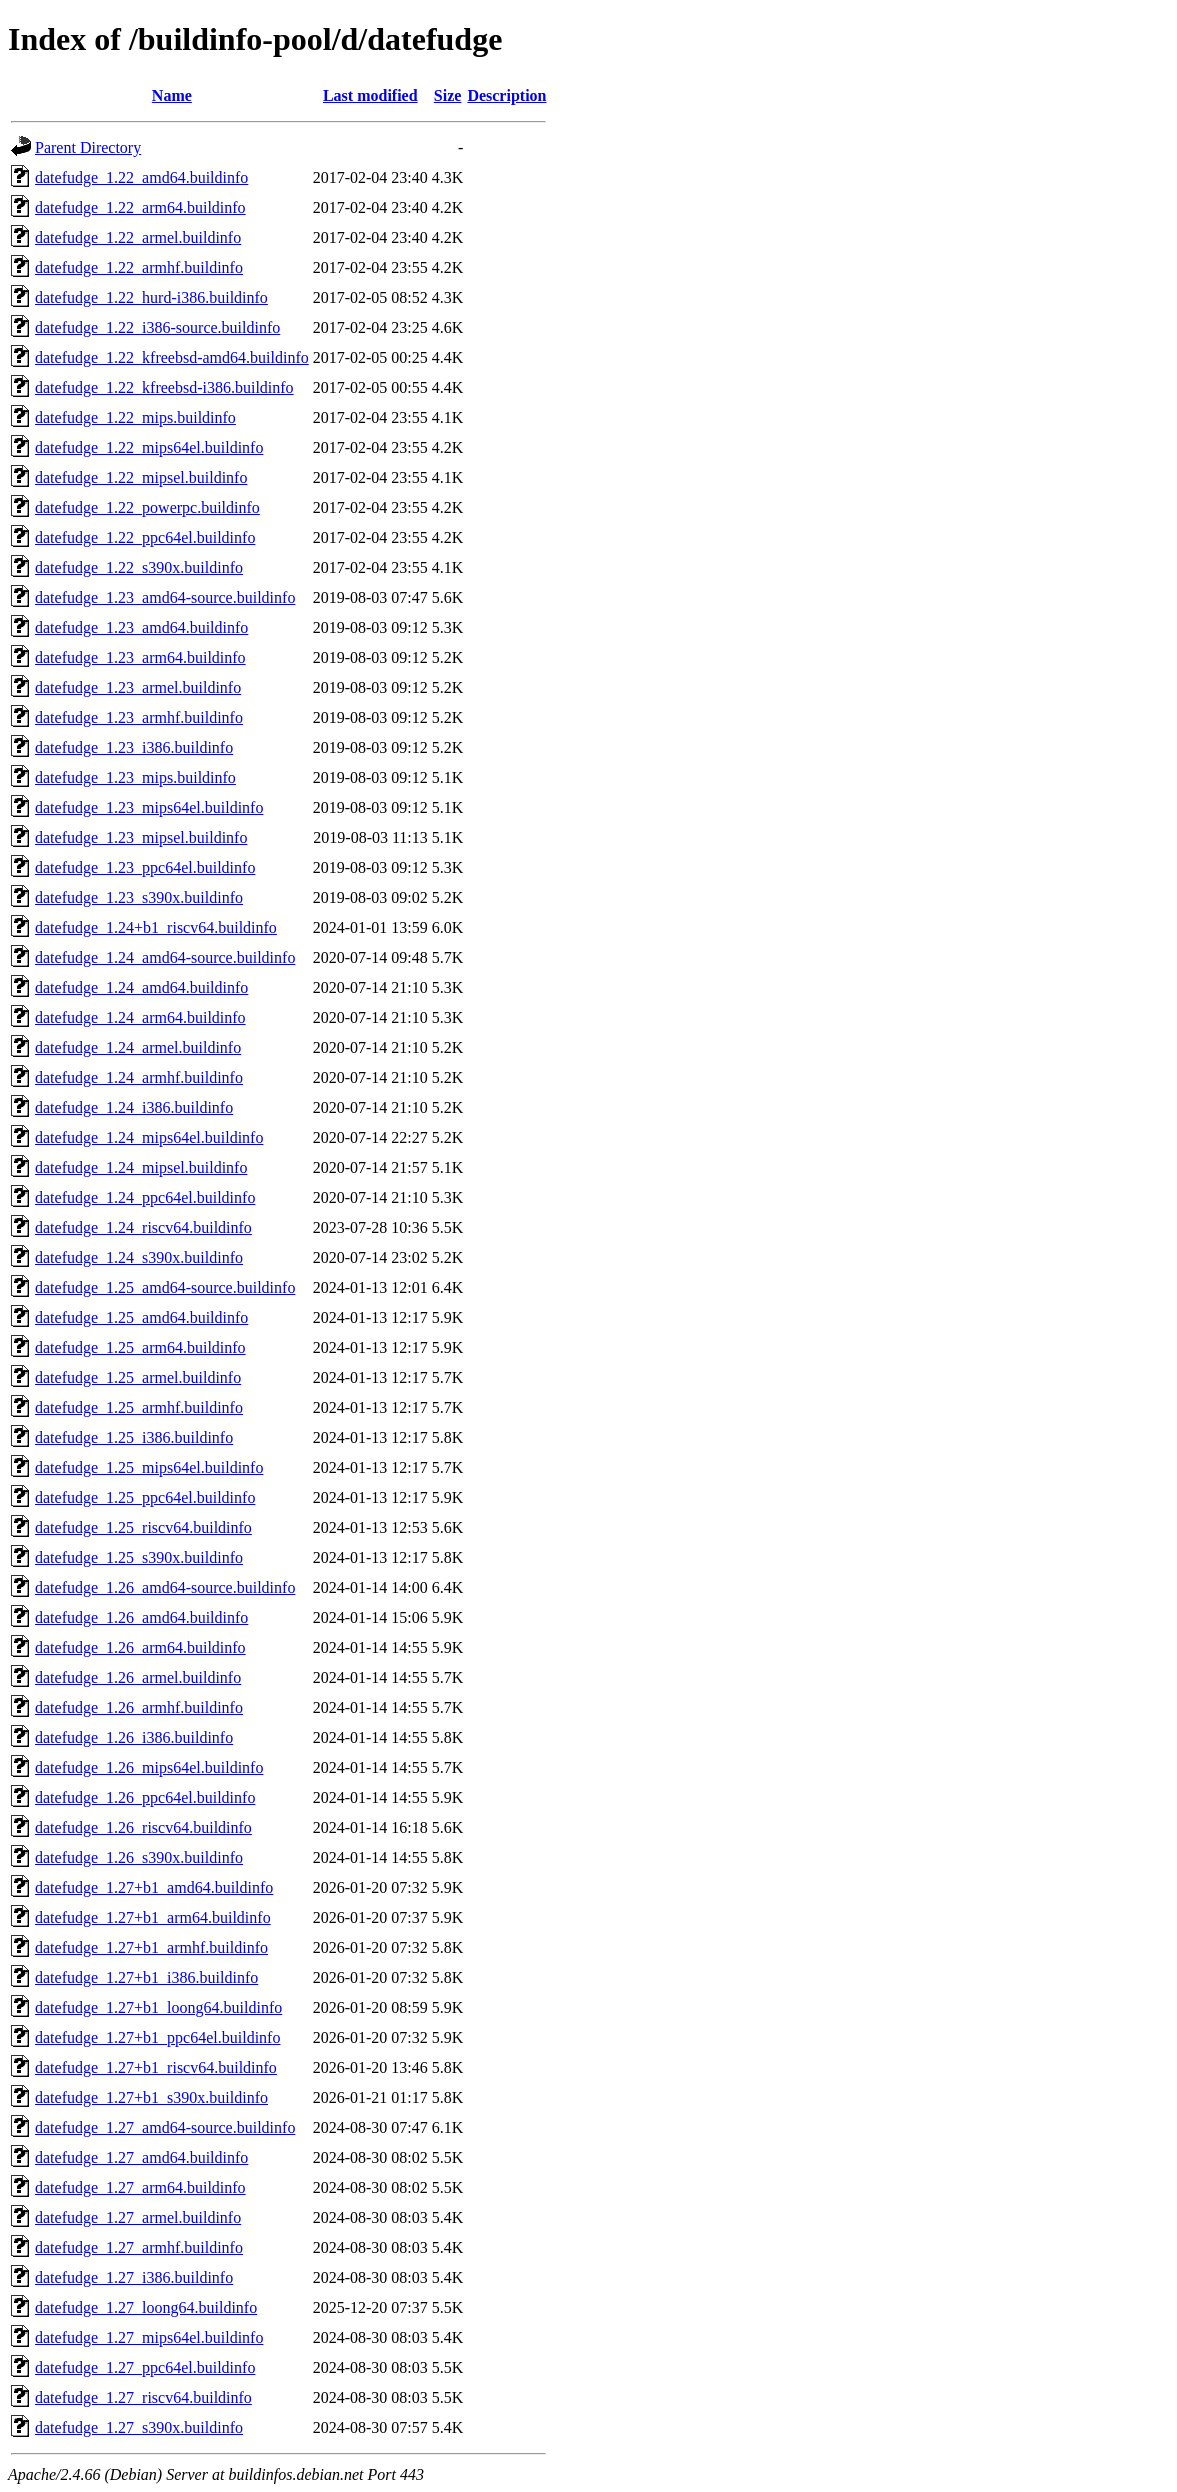  I want to click on datefudge_1.25_riscv64.buildinfo, so click(143, 1527).